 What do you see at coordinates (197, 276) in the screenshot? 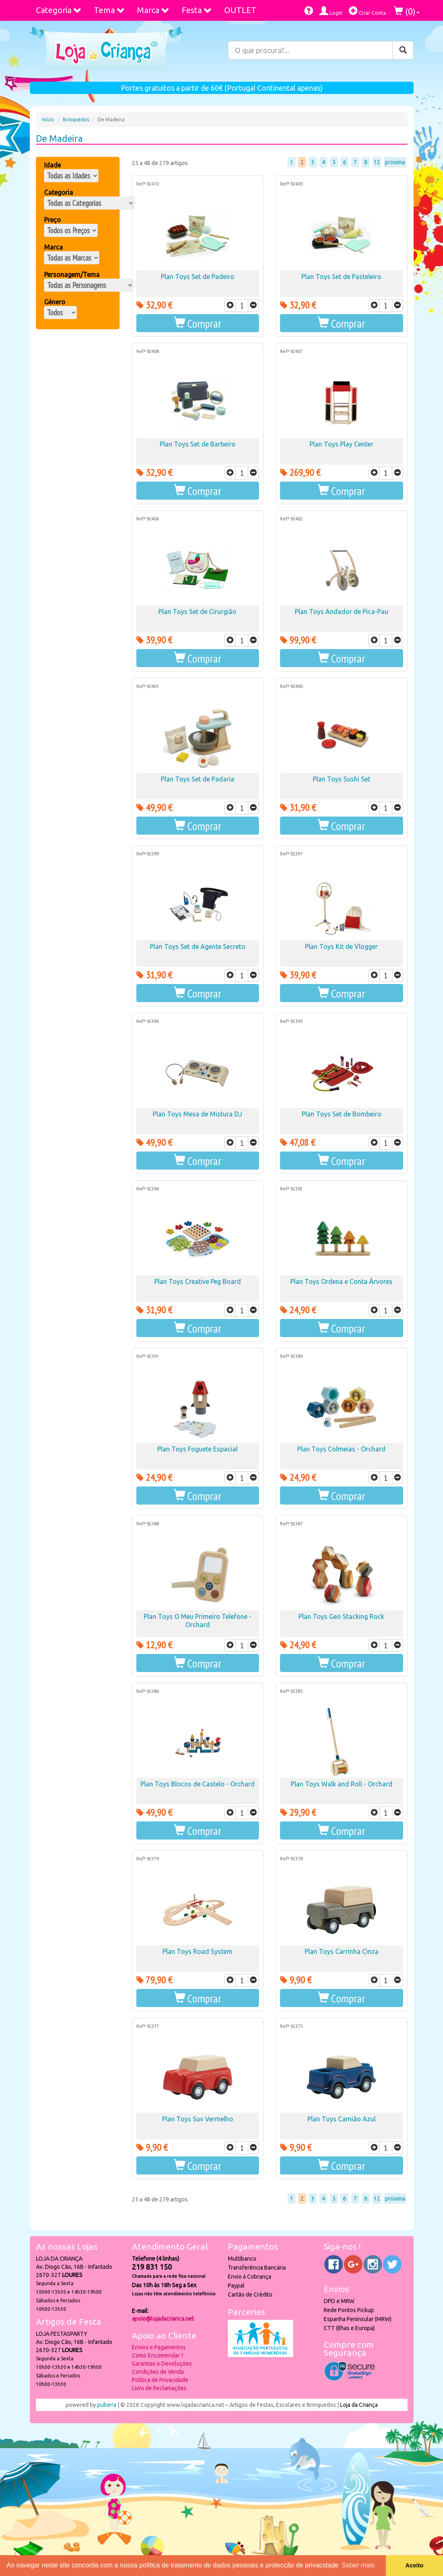
I see `Plan Toys Set de Padeiro` at bounding box center [197, 276].